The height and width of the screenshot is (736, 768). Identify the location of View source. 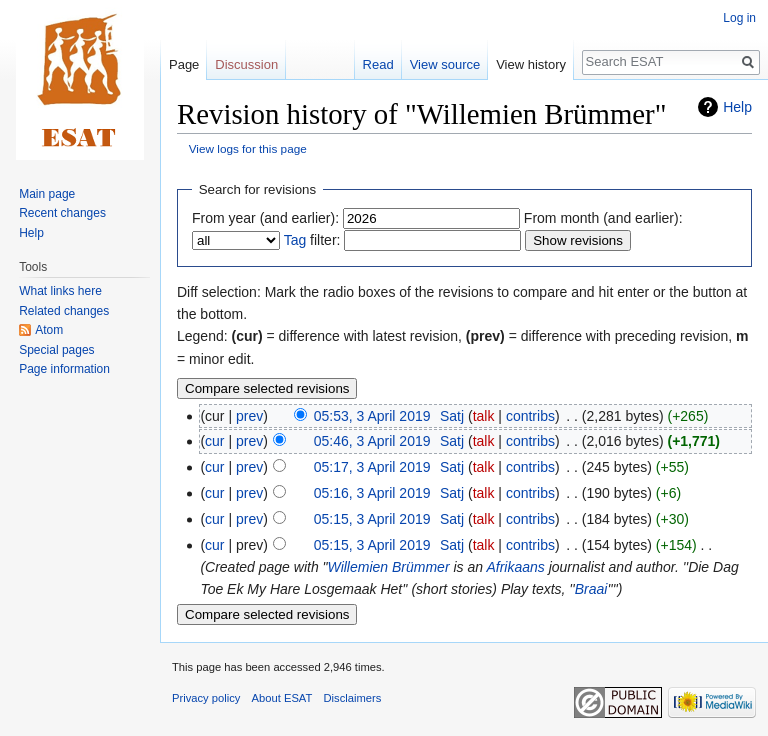
(445, 64).